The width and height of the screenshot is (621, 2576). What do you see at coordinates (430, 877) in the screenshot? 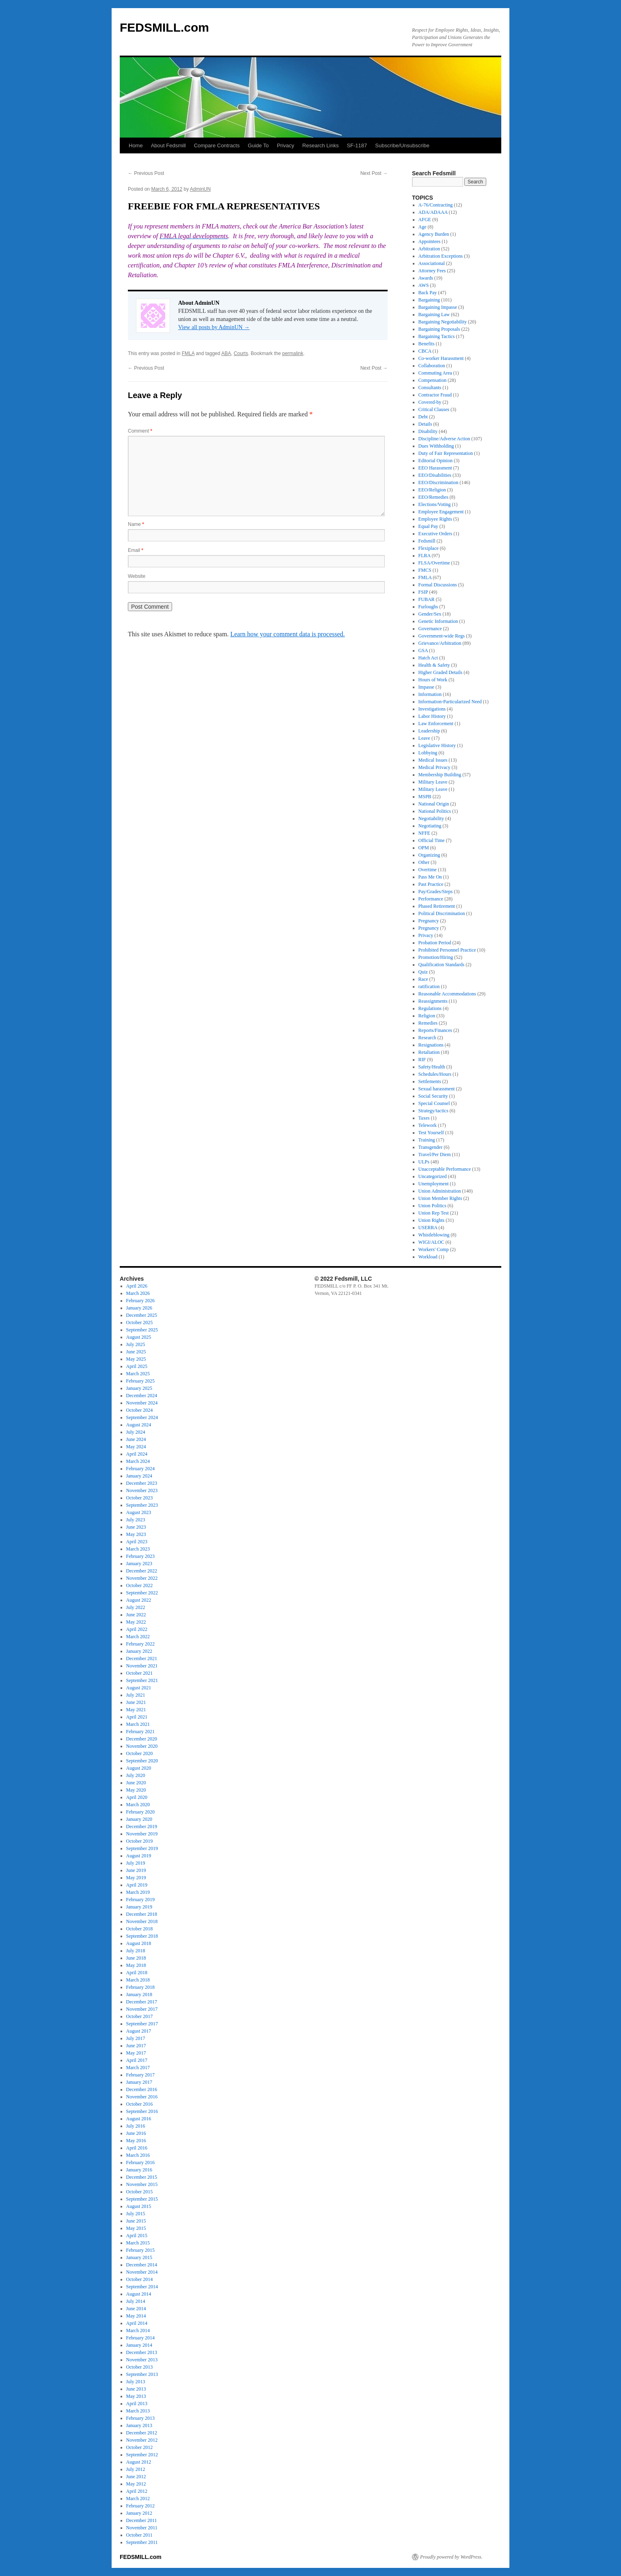
I see `Pass Me On` at bounding box center [430, 877].